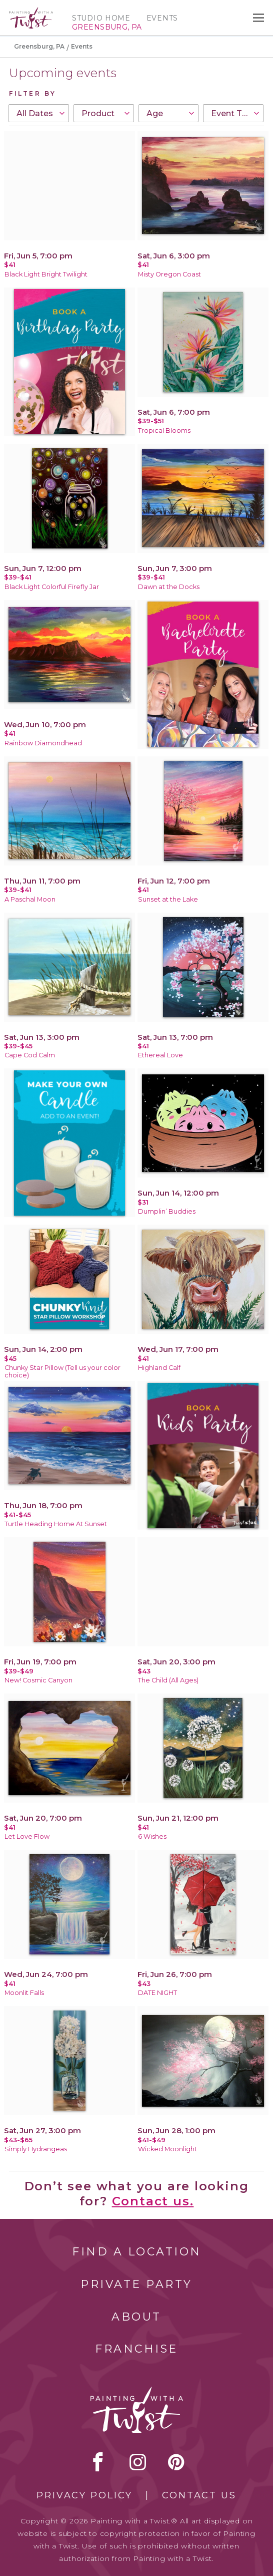 The height and width of the screenshot is (2576, 273). Describe the element at coordinates (136, 2349) in the screenshot. I see `Franchise` at that location.